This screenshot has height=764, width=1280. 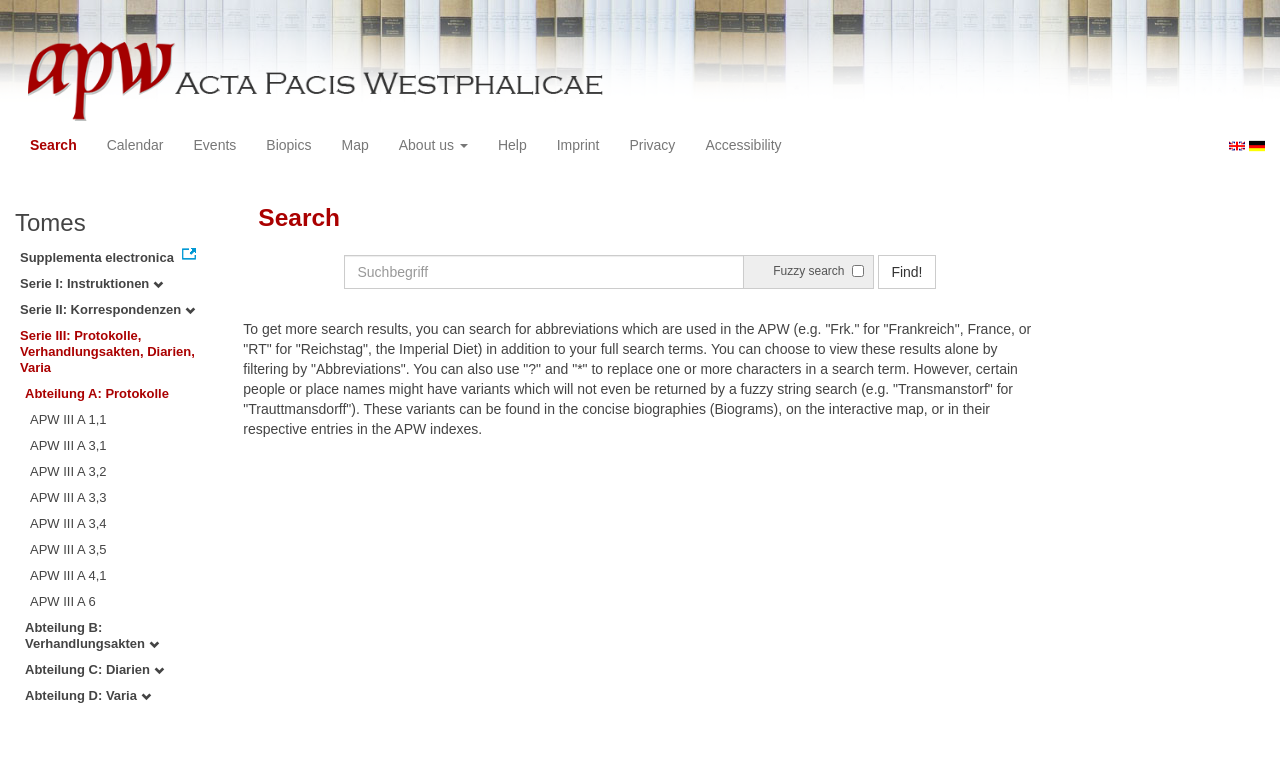 I want to click on APW III A 3,1, so click(x=68, y=445).